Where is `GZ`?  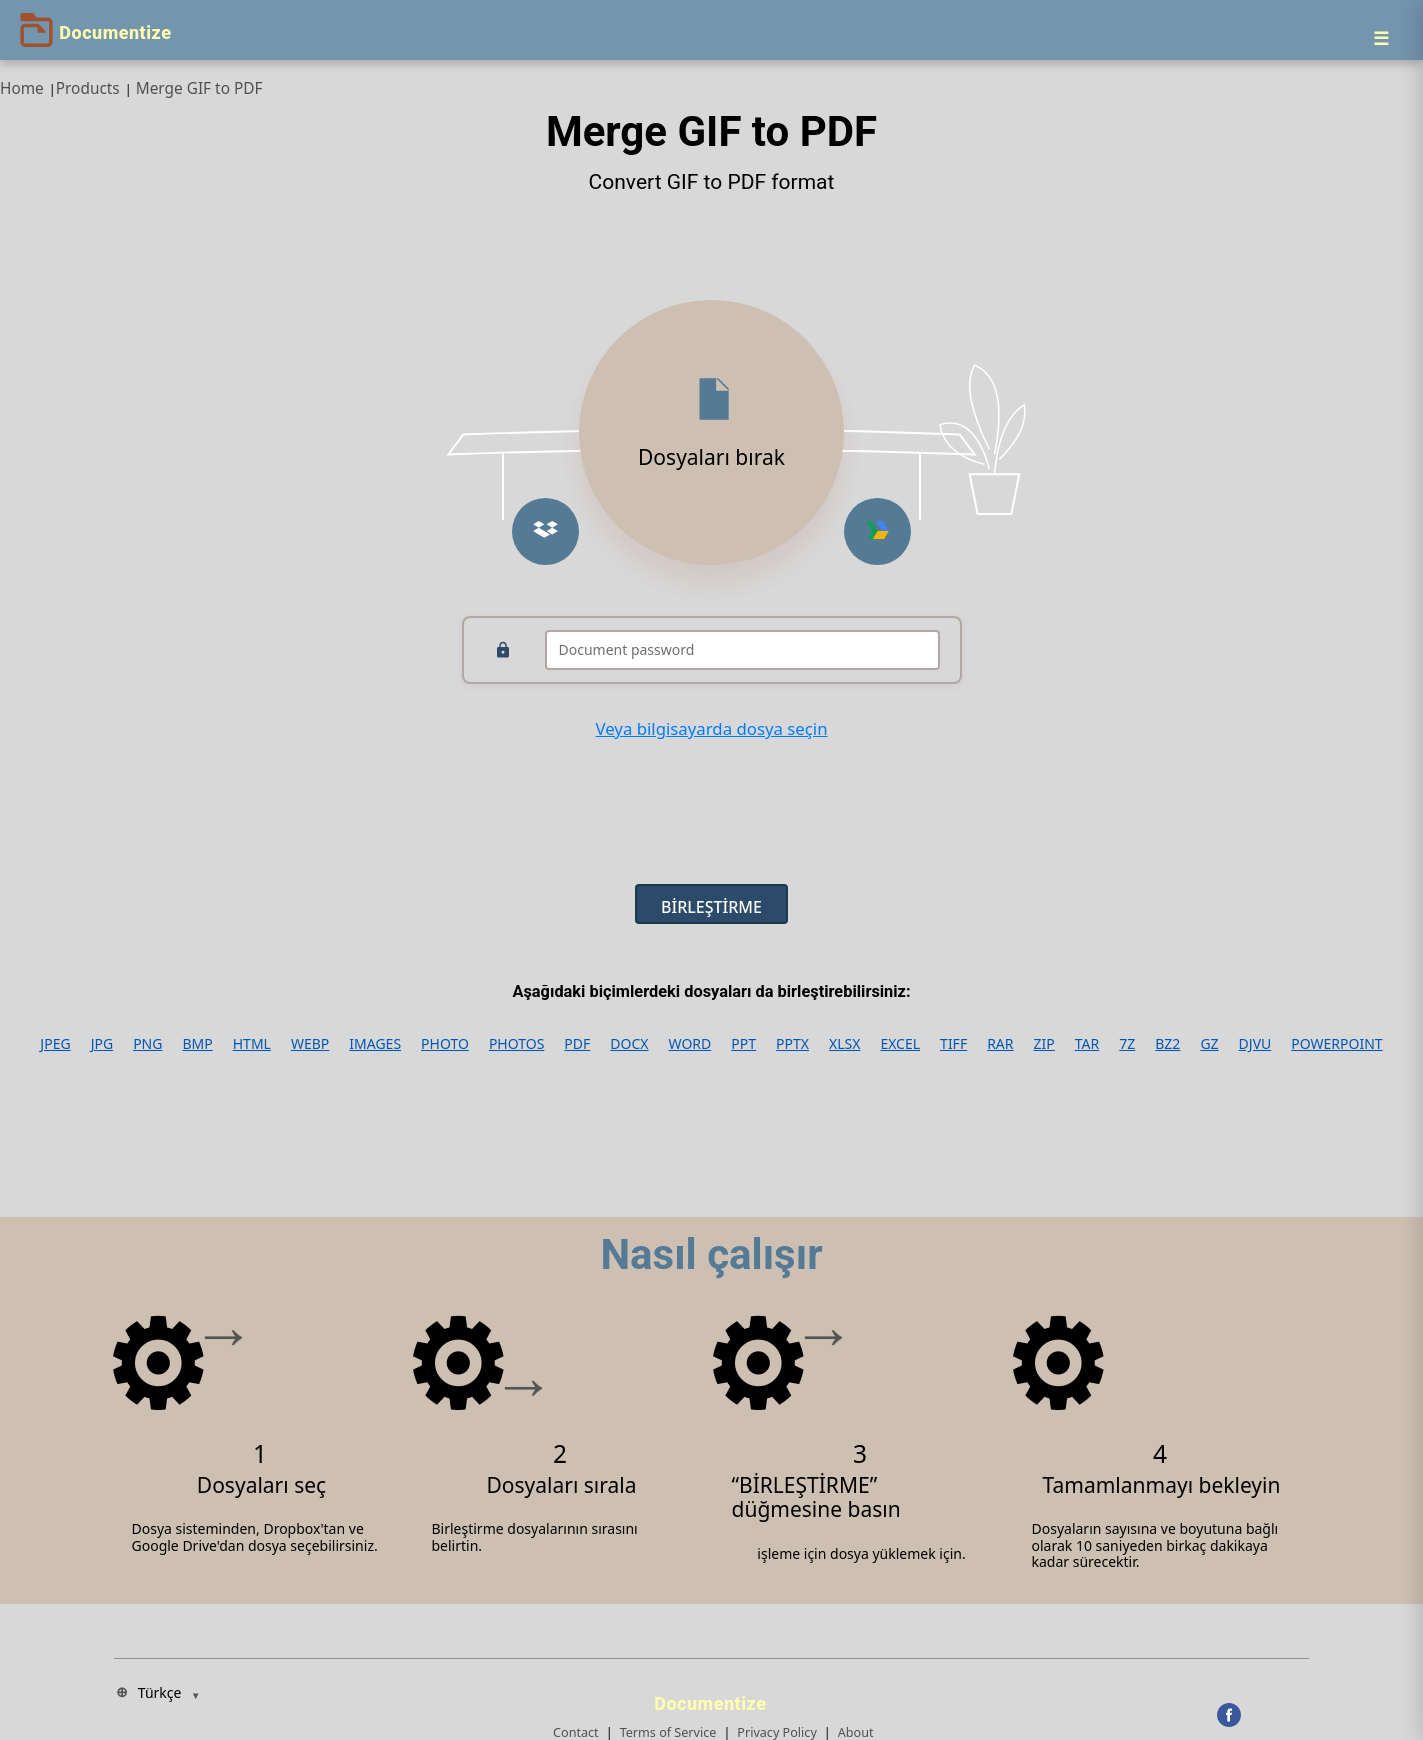 GZ is located at coordinates (1209, 1044).